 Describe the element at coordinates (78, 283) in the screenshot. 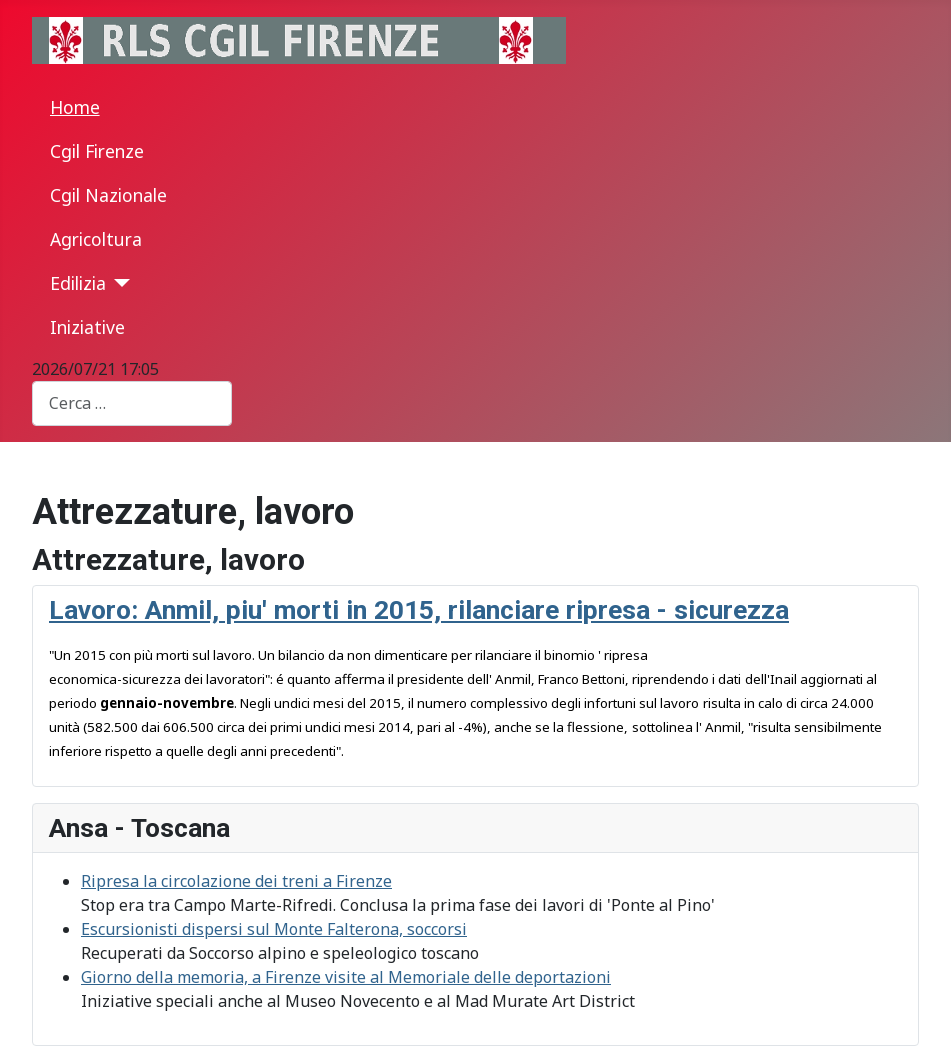

I see `Edilizia` at that location.